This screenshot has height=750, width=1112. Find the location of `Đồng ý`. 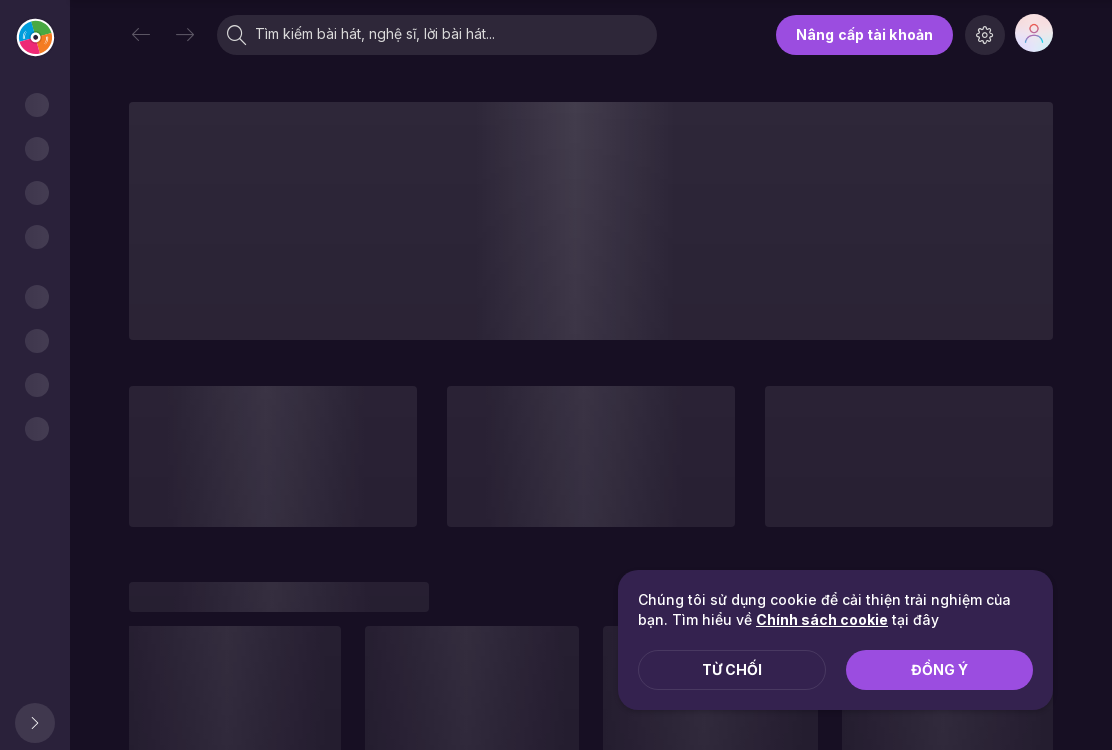

Đồng ý is located at coordinates (939, 669).